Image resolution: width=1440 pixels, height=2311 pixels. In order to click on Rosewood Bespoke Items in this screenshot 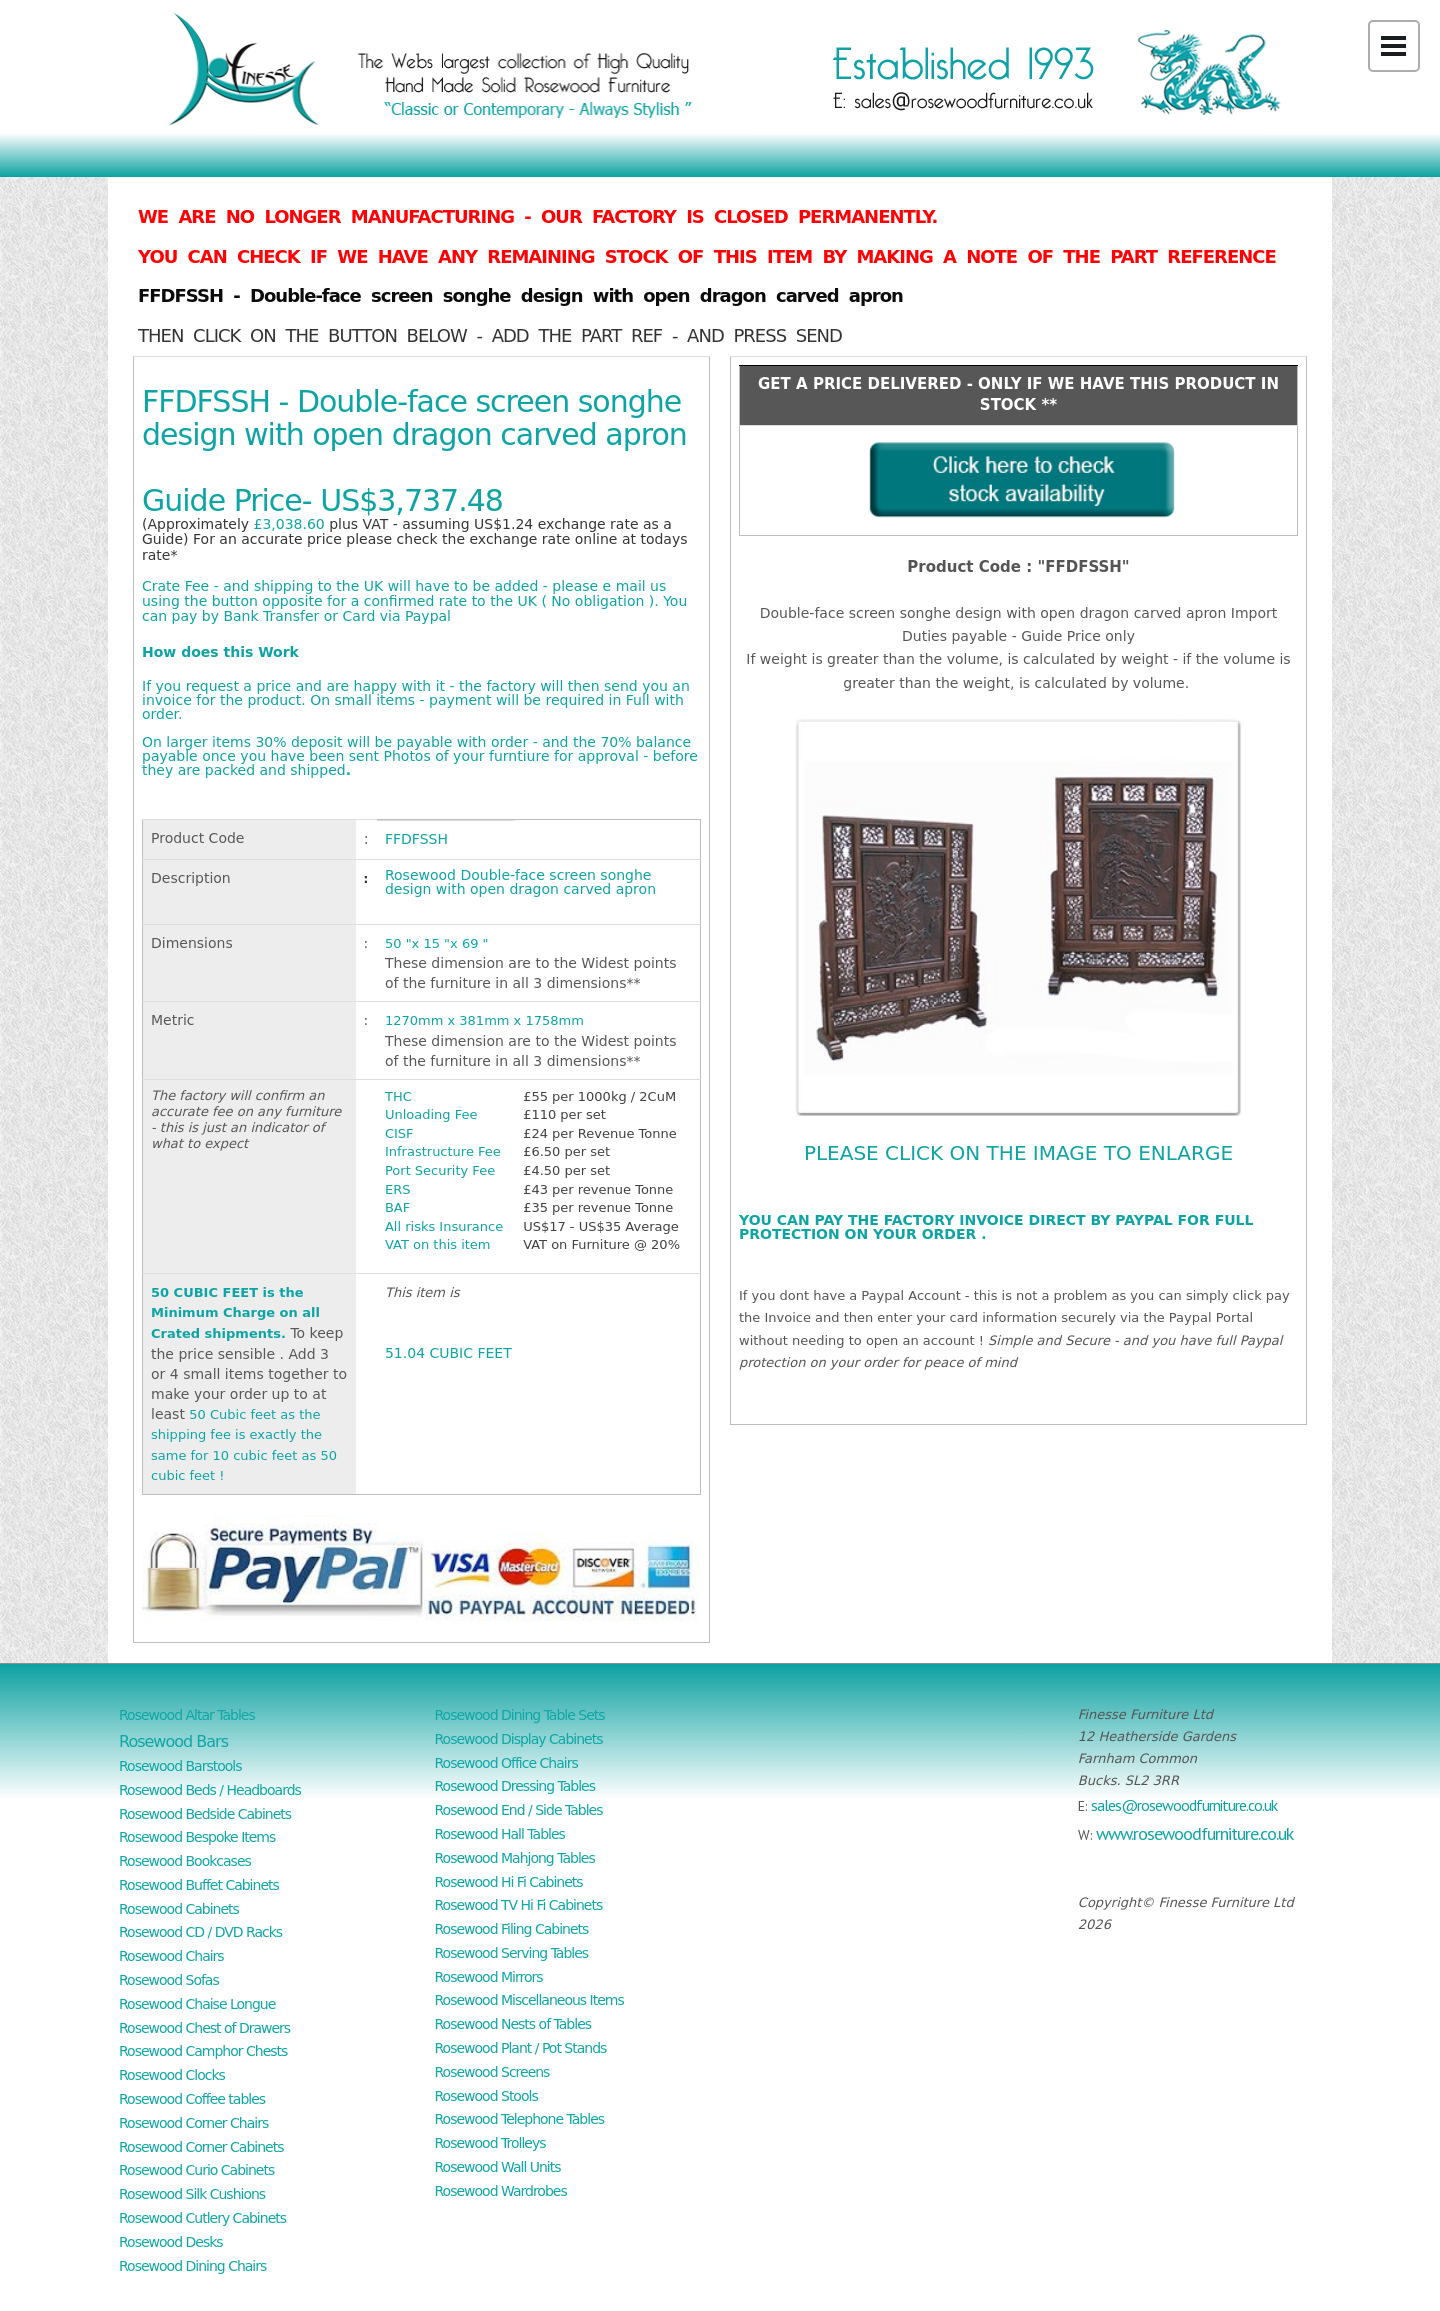, I will do `click(197, 1837)`.